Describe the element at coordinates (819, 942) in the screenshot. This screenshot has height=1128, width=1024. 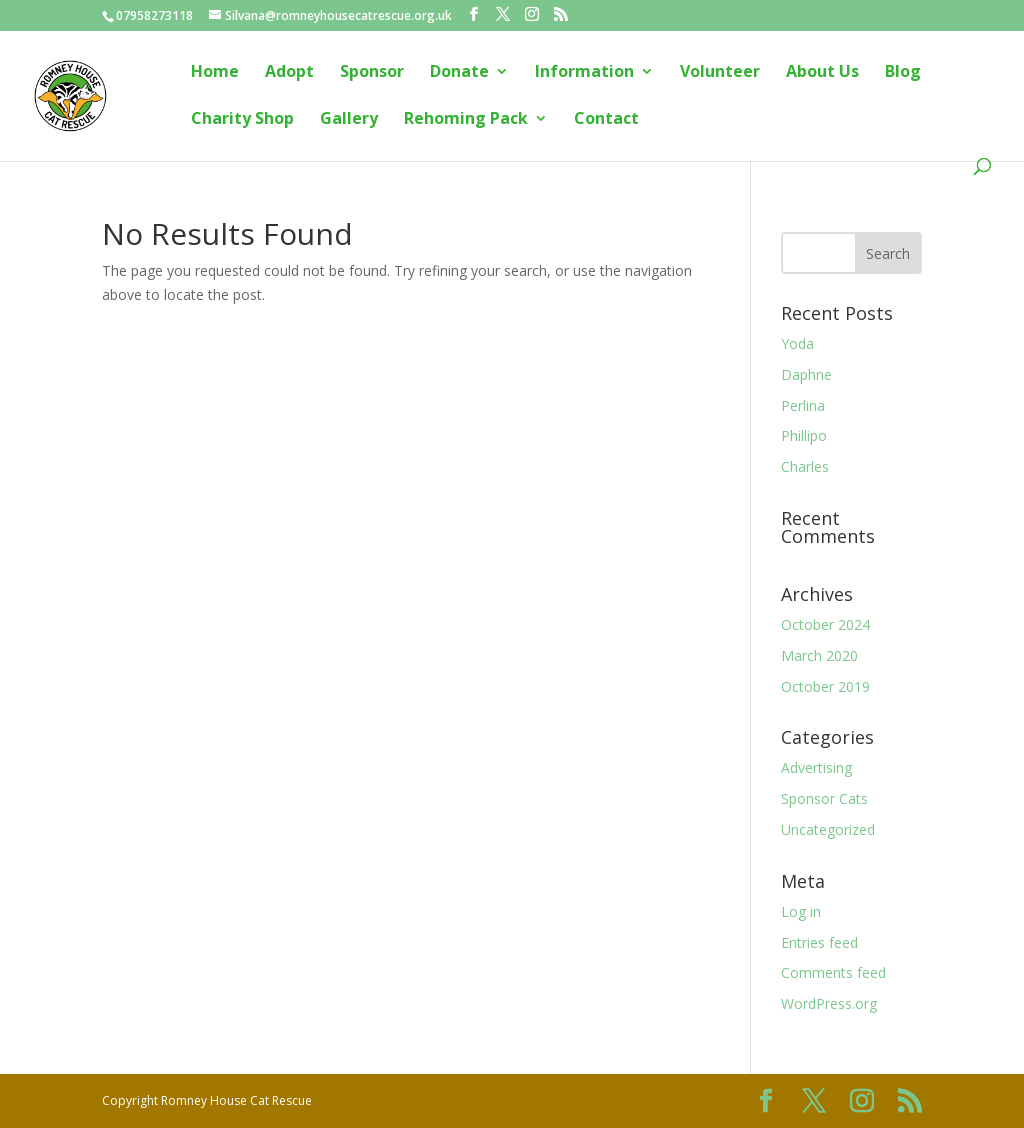
I see `Entries feed` at that location.